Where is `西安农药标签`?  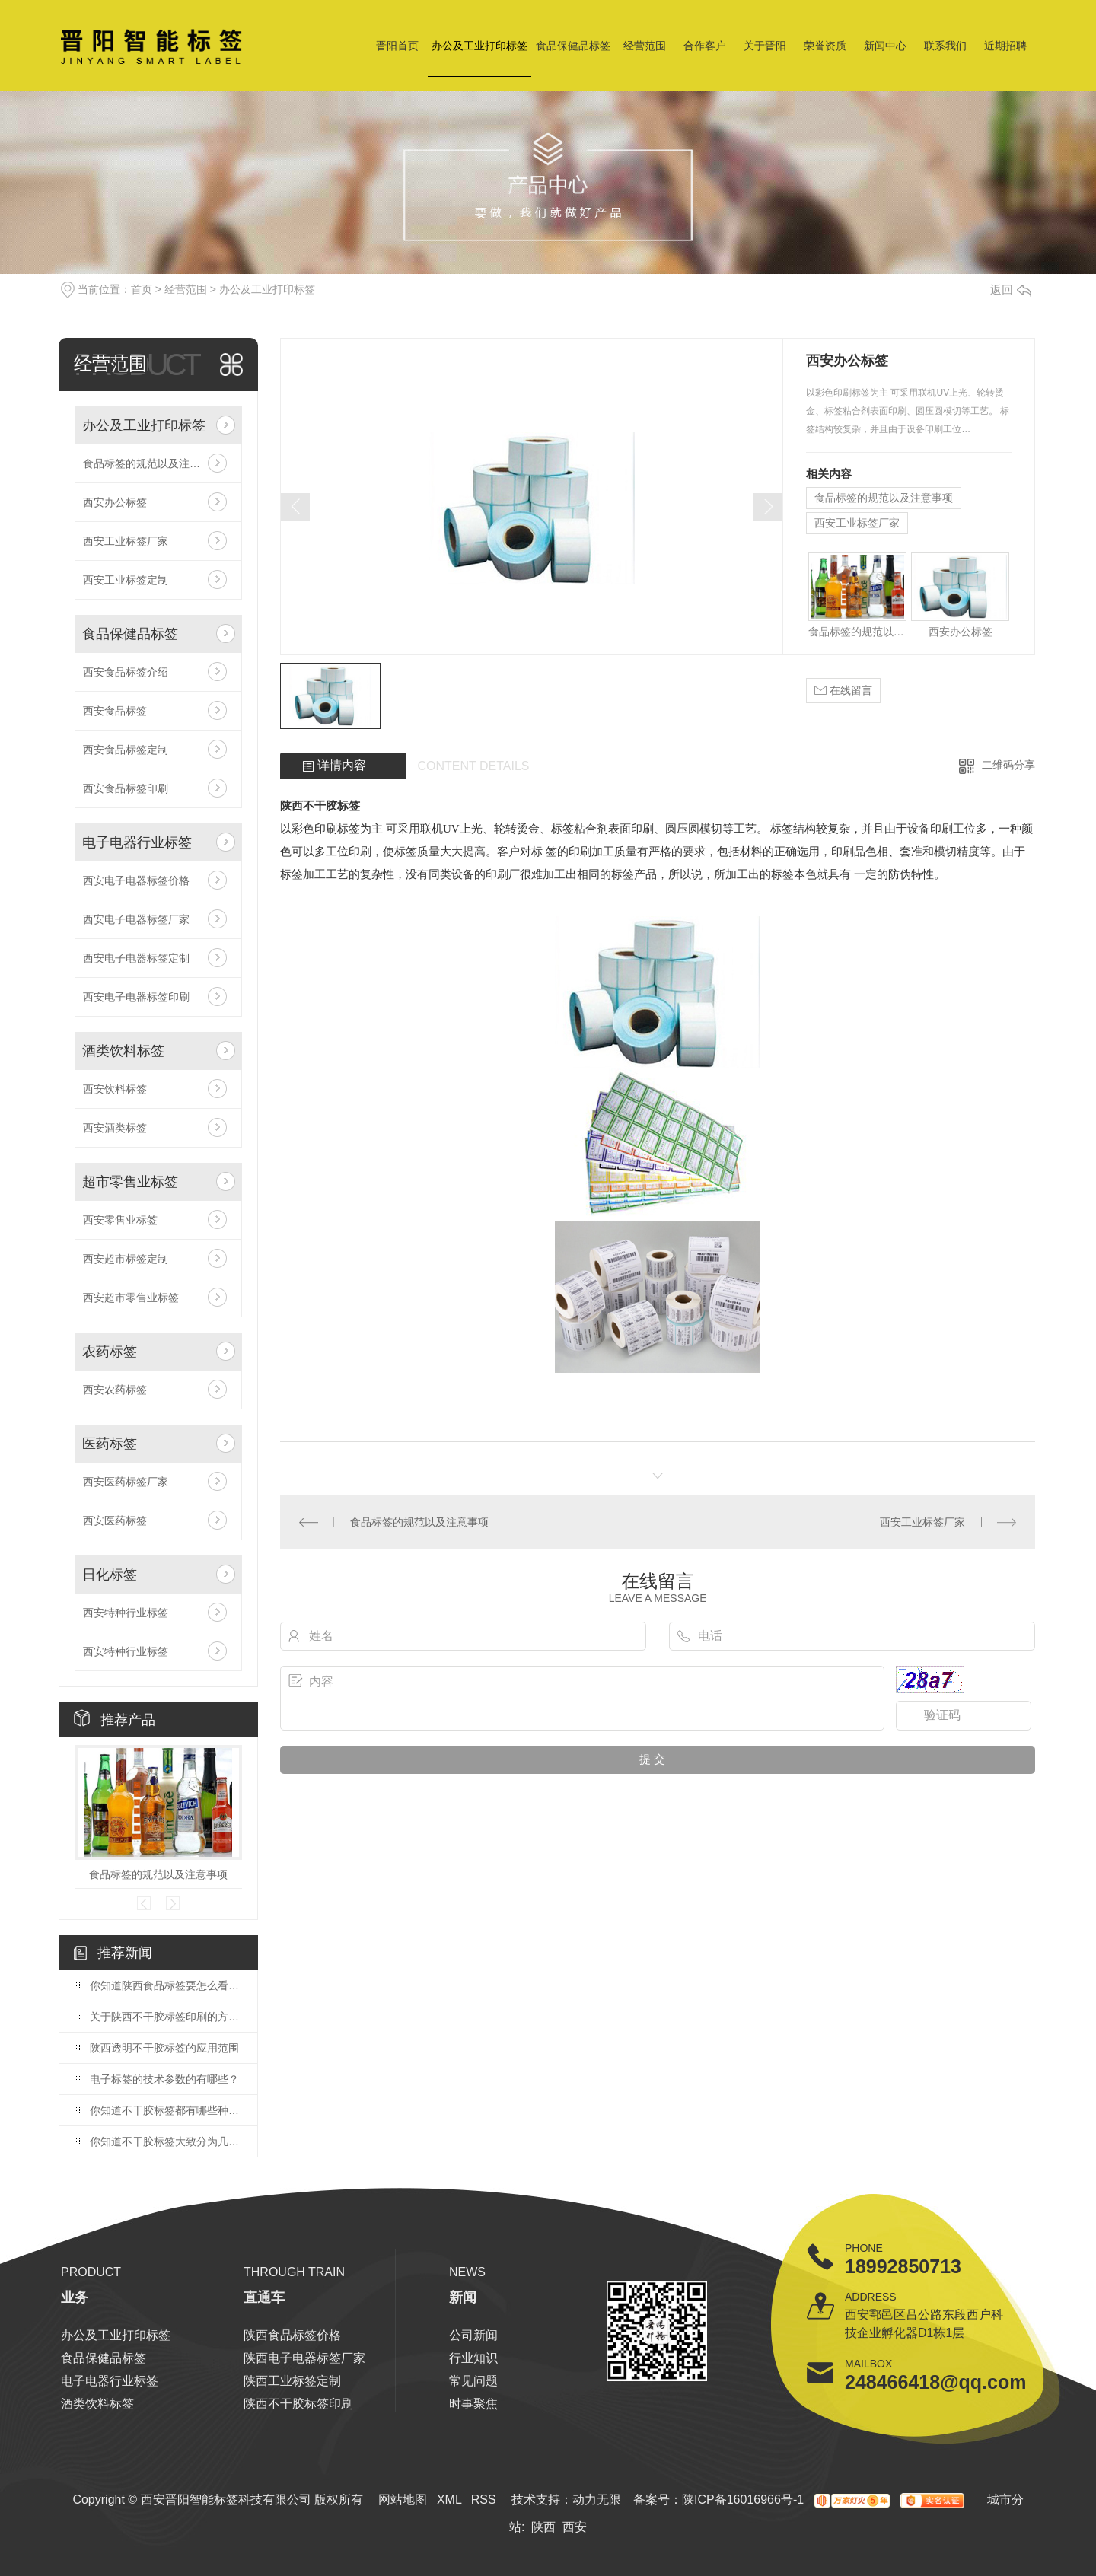
西安农药标签 is located at coordinates (115, 1390).